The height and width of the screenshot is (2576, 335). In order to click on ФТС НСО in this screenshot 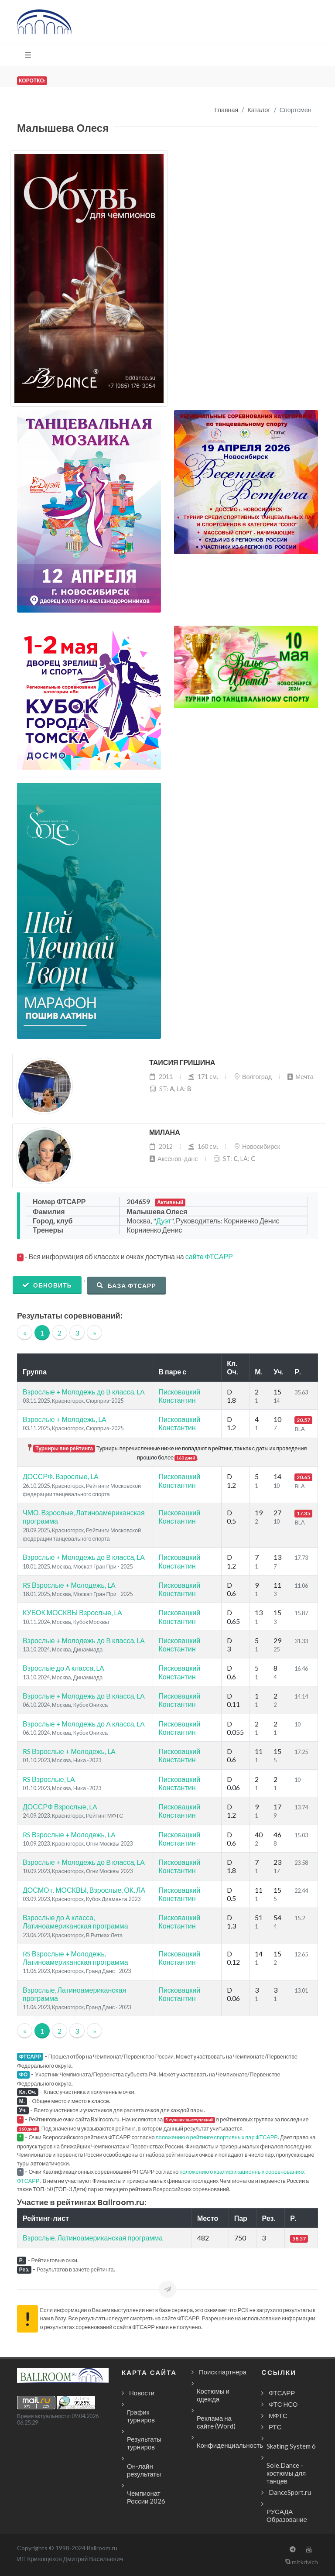, I will do `click(283, 2404)`.